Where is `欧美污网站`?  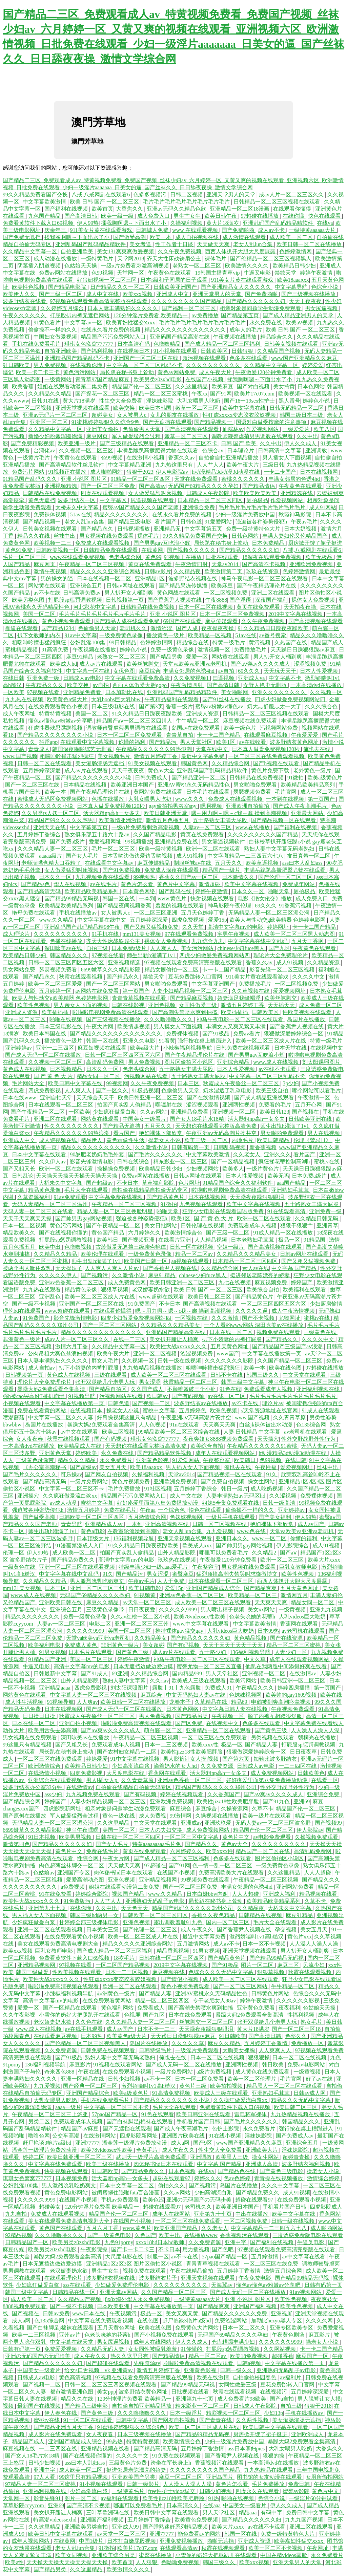
欧美污网站 is located at coordinates (243, 1680).